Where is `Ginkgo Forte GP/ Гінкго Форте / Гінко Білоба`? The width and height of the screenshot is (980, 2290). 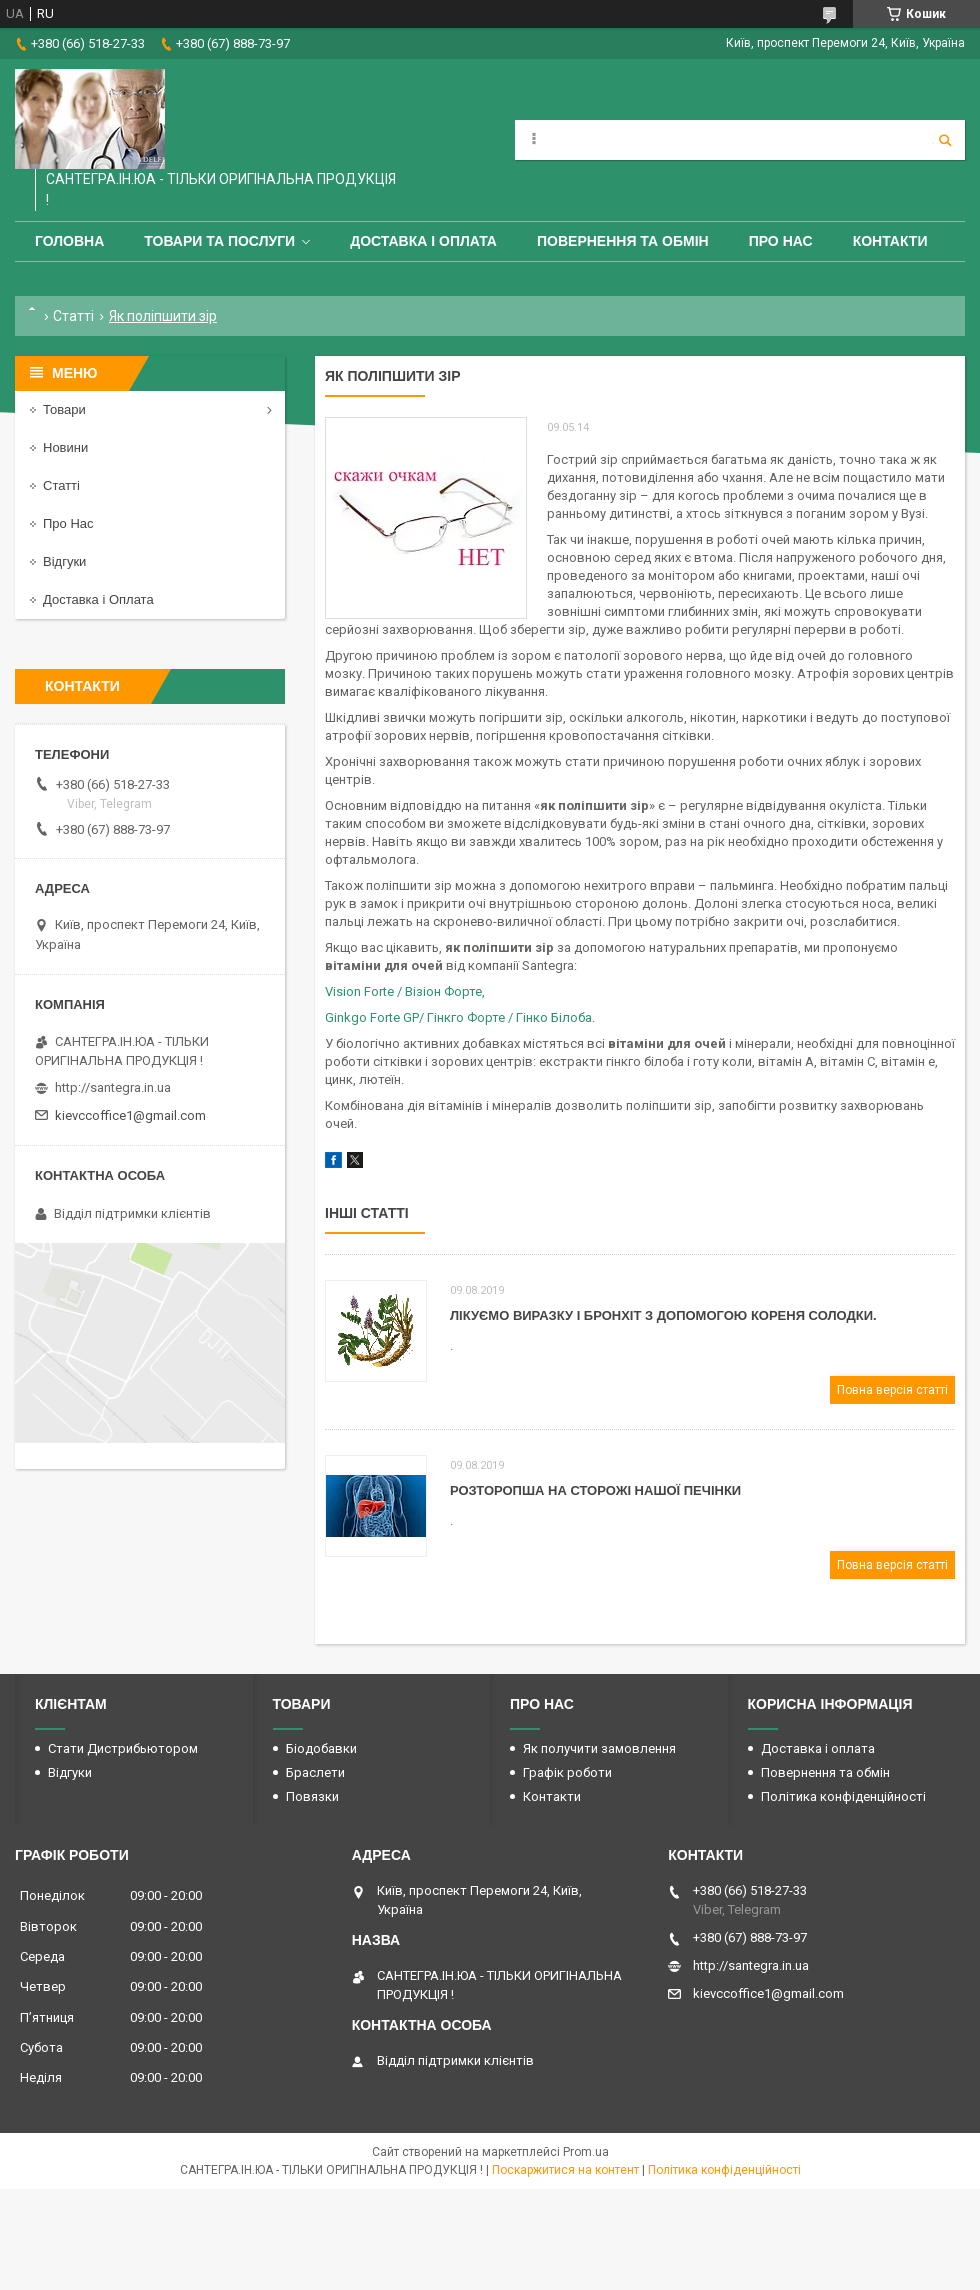
Ginkgo Forte GP/ Гінкго Форте / Гінко Білоба is located at coordinates (458, 1017).